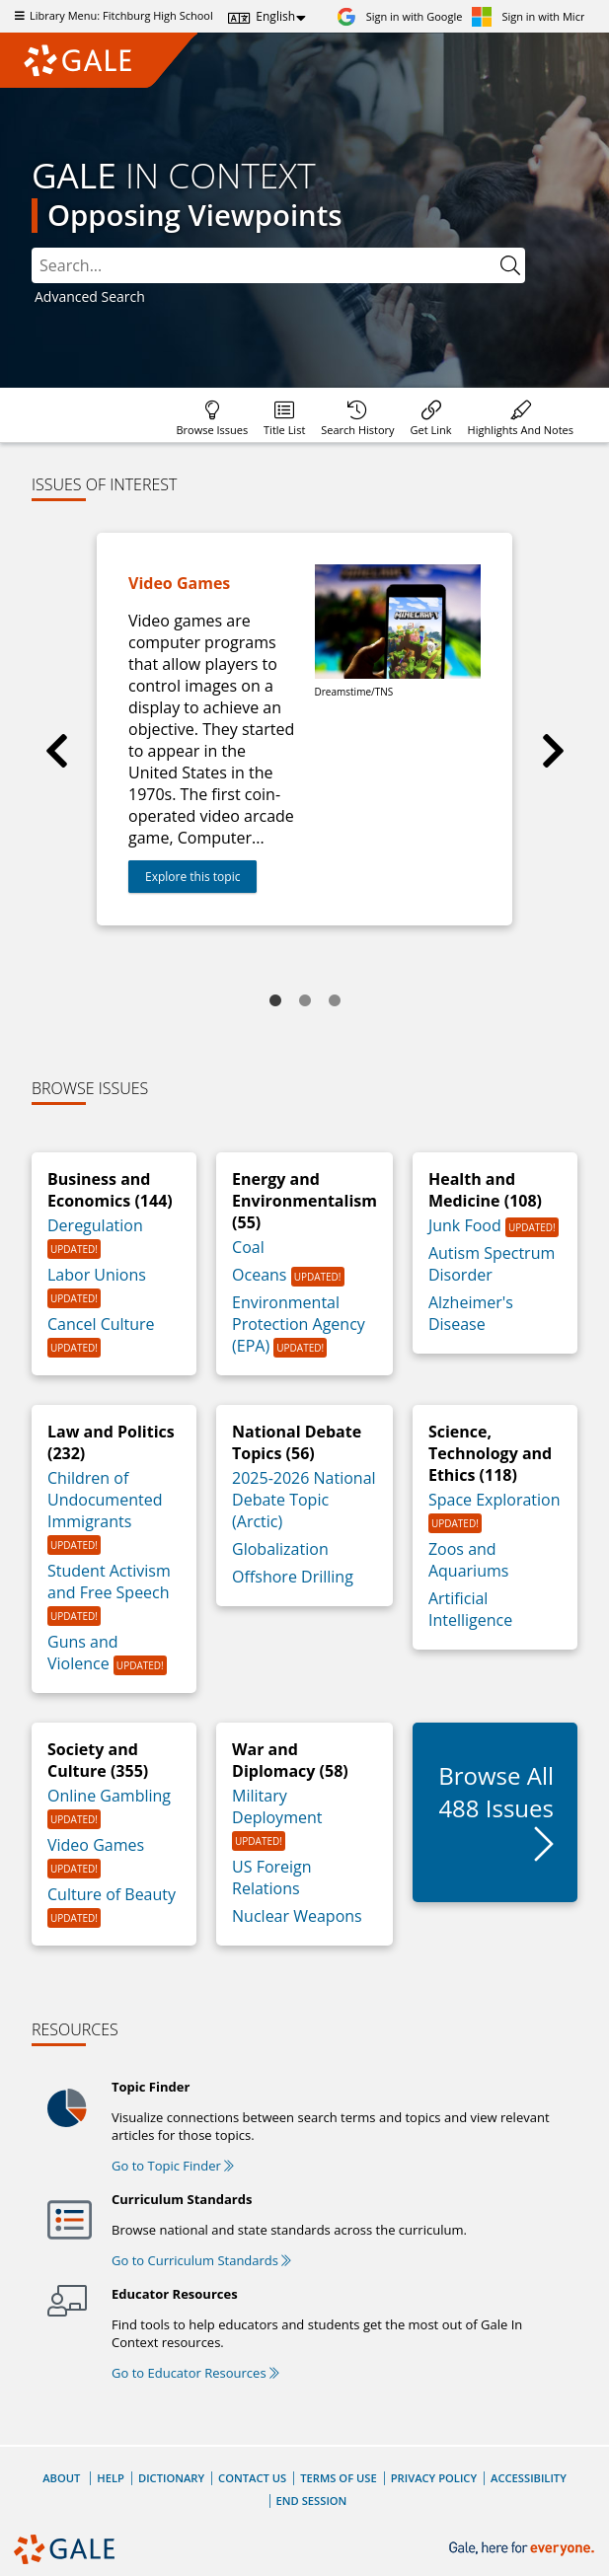 This screenshot has height=2576, width=609. What do you see at coordinates (173, 2165) in the screenshot?
I see `Go to Topic Finder` at bounding box center [173, 2165].